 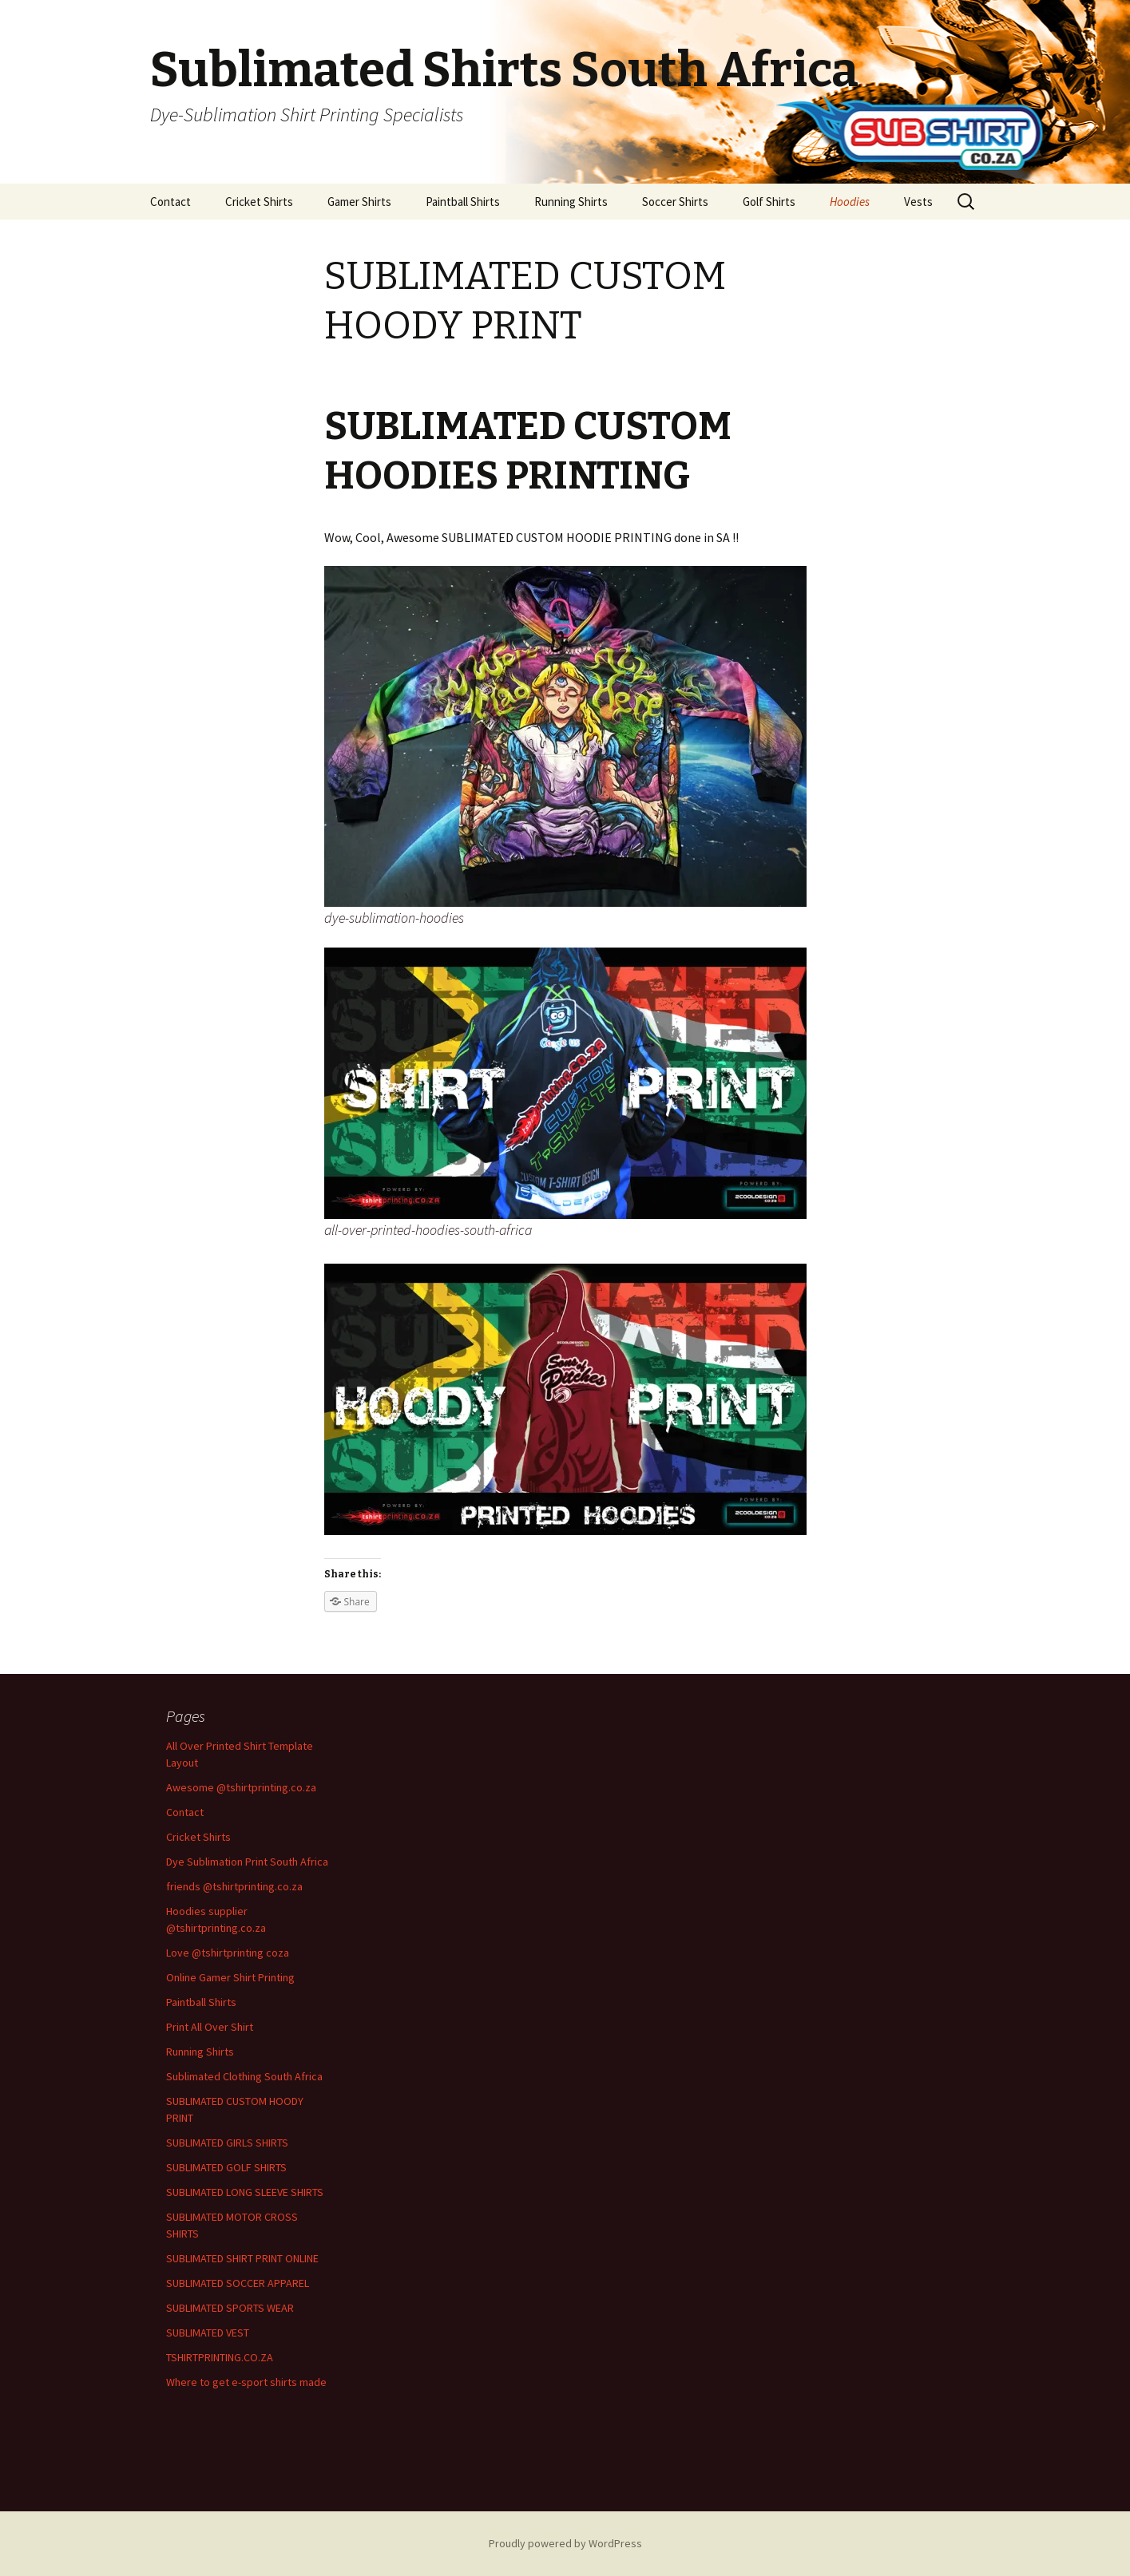 What do you see at coordinates (565, 2543) in the screenshot?
I see `Proudly powered by WordPress` at bounding box center [565, 2543].